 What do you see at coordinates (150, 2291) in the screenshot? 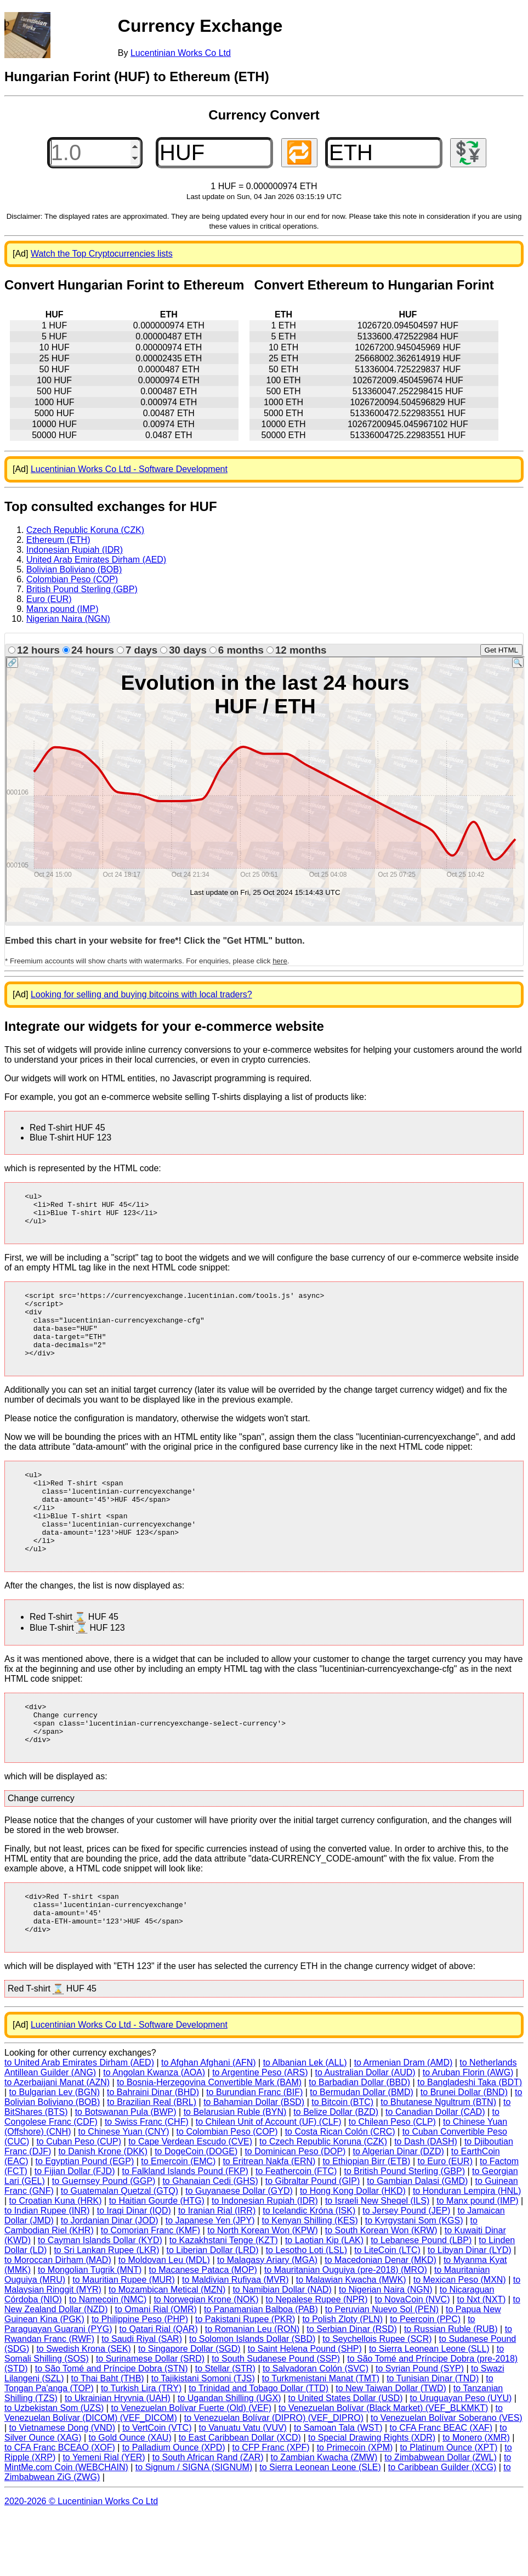
I see `to Comorian Franc (KMF)` at bounding box center [150, 2291].